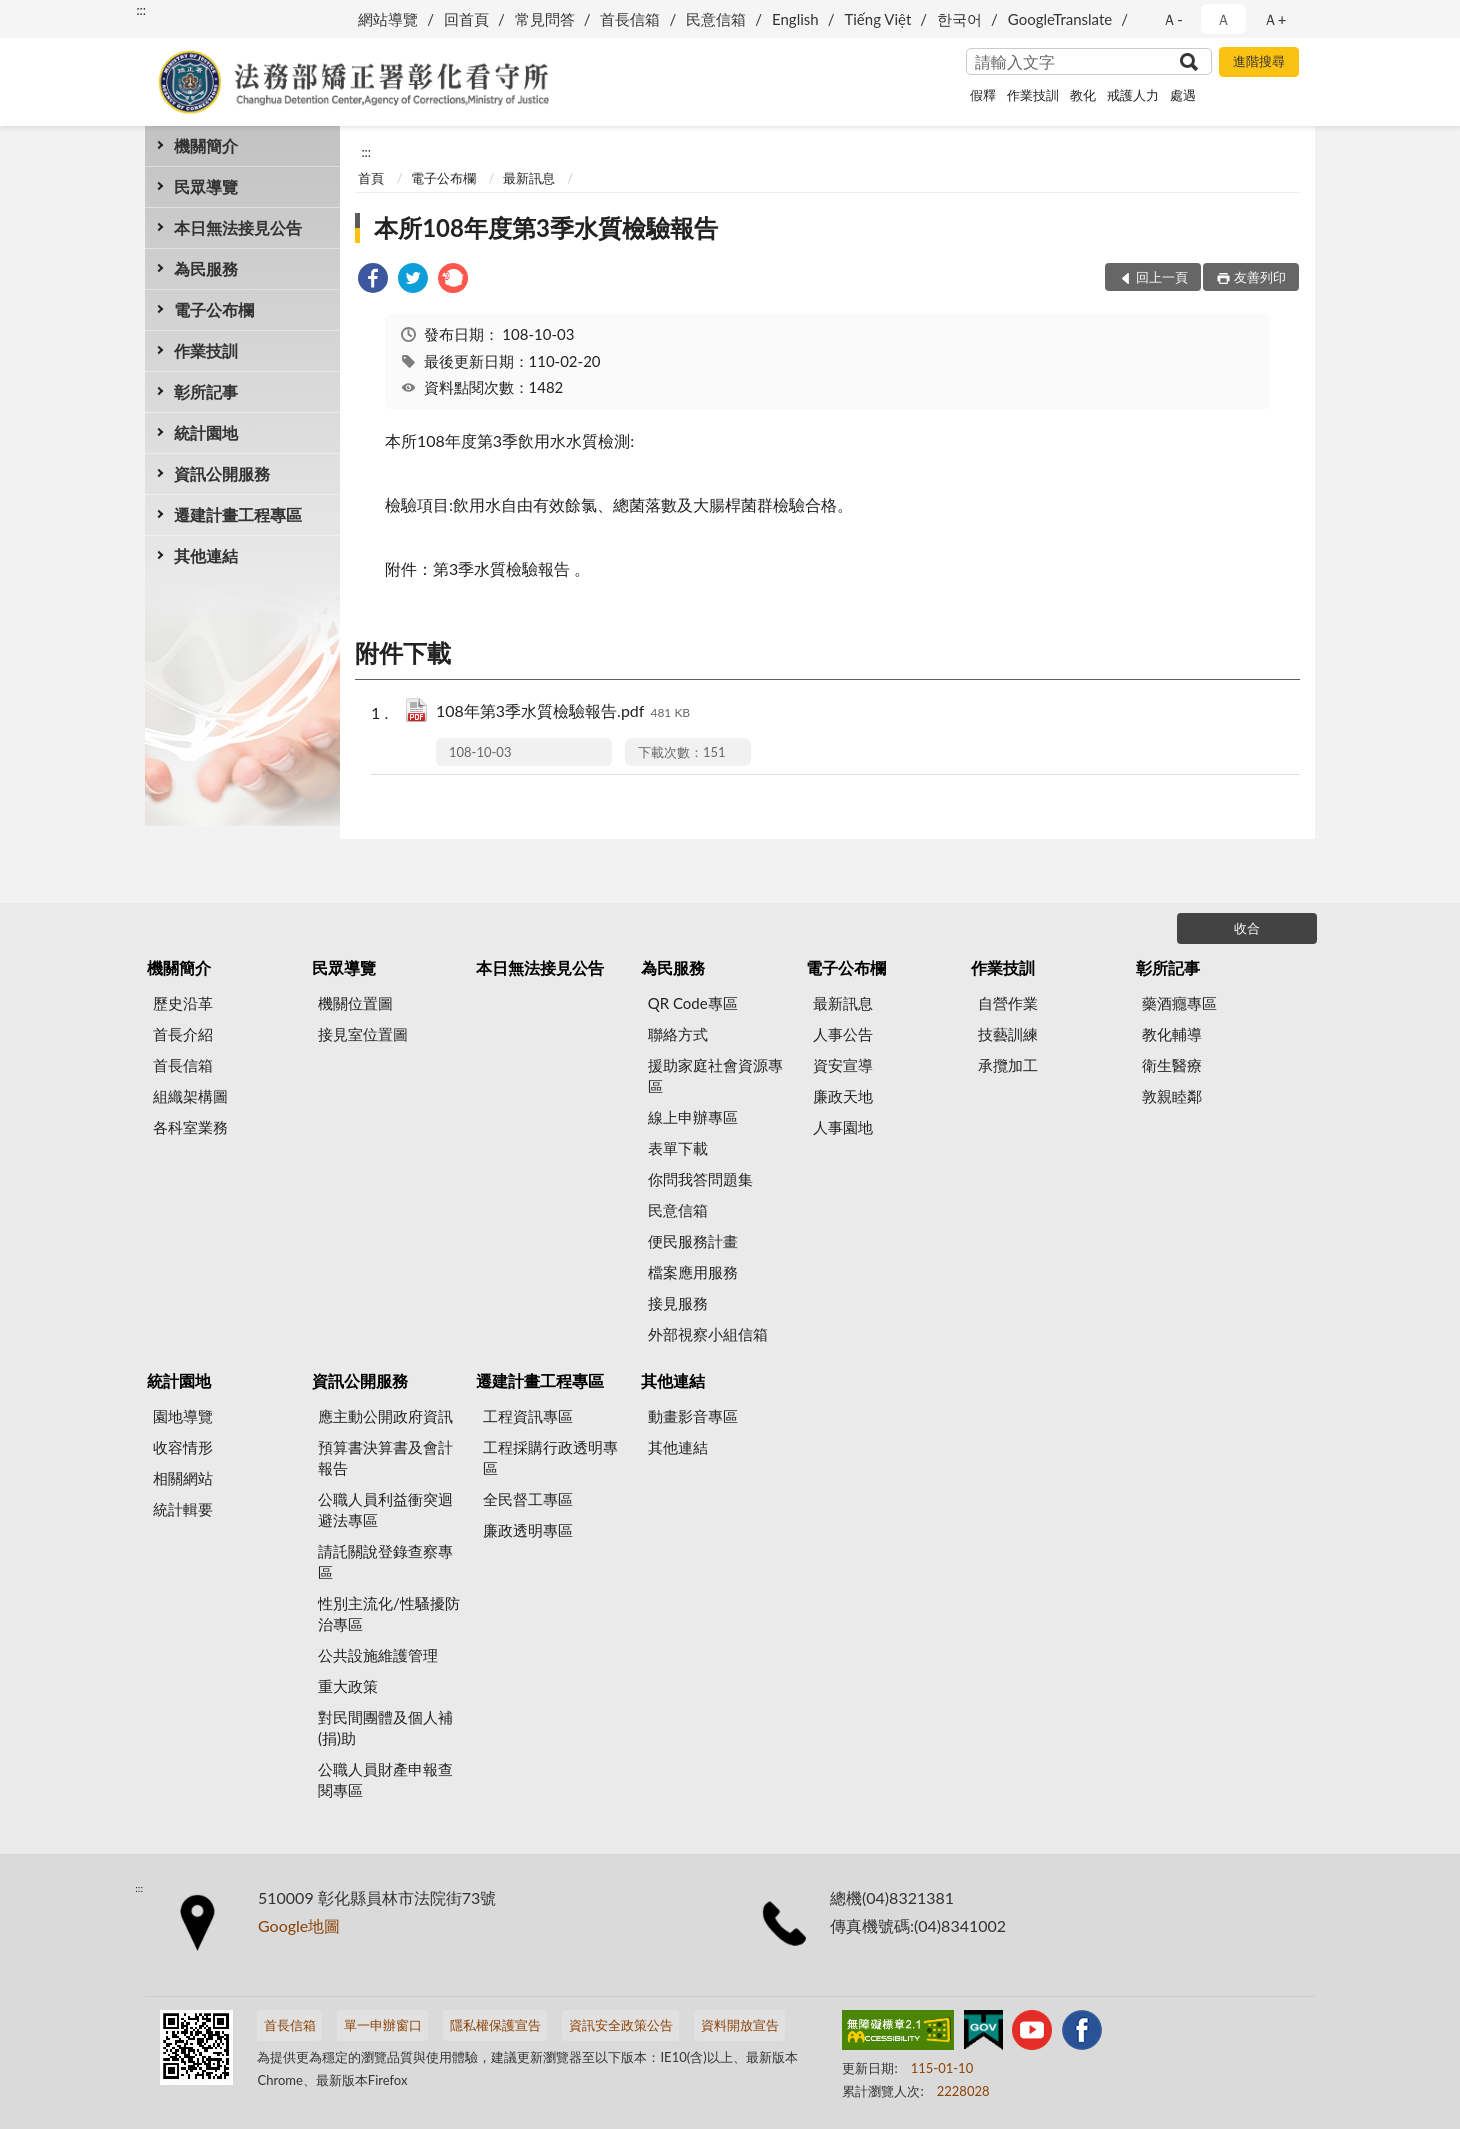 The width and height of the screenshot is (1460, 2129). Describe the element at coordinates (1162, 277) in the screenshot. I see `回上一頁 [button]` at that location.